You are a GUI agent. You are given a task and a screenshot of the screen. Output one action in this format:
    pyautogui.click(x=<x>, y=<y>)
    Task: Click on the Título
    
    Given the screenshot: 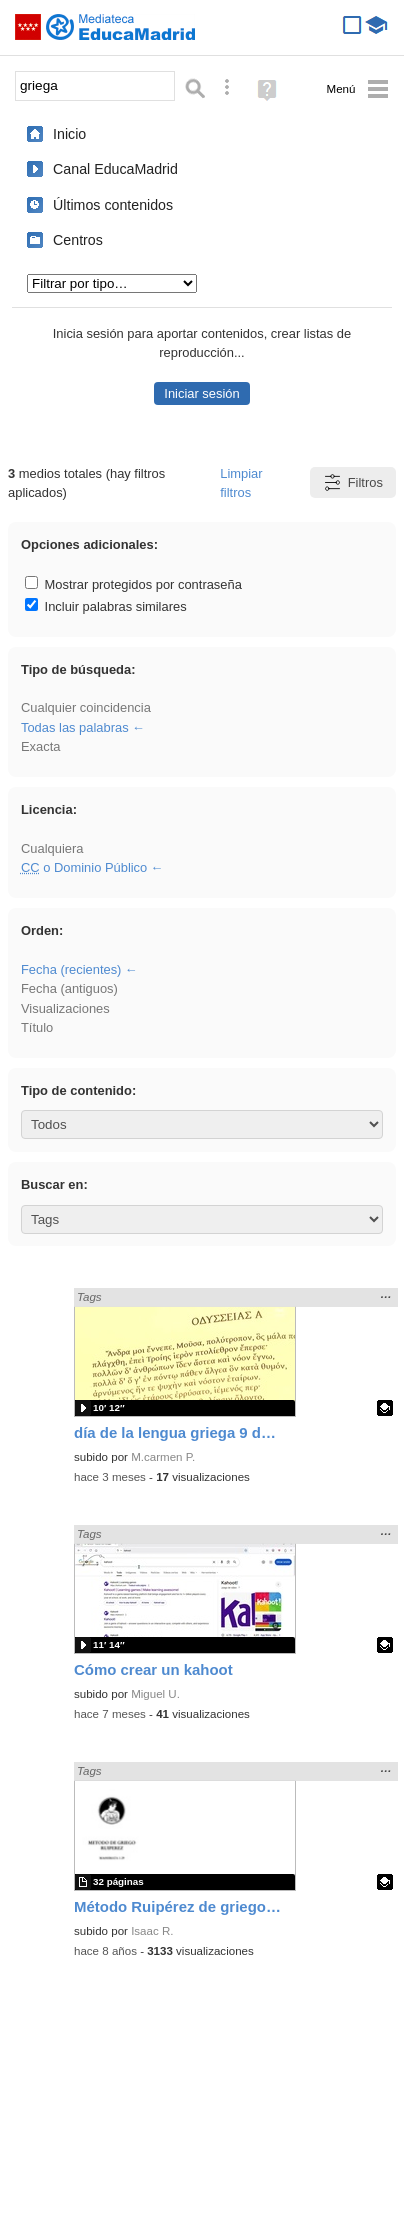 What is the action you would take?
    pyautogui.click(x=37, y=1027)
    